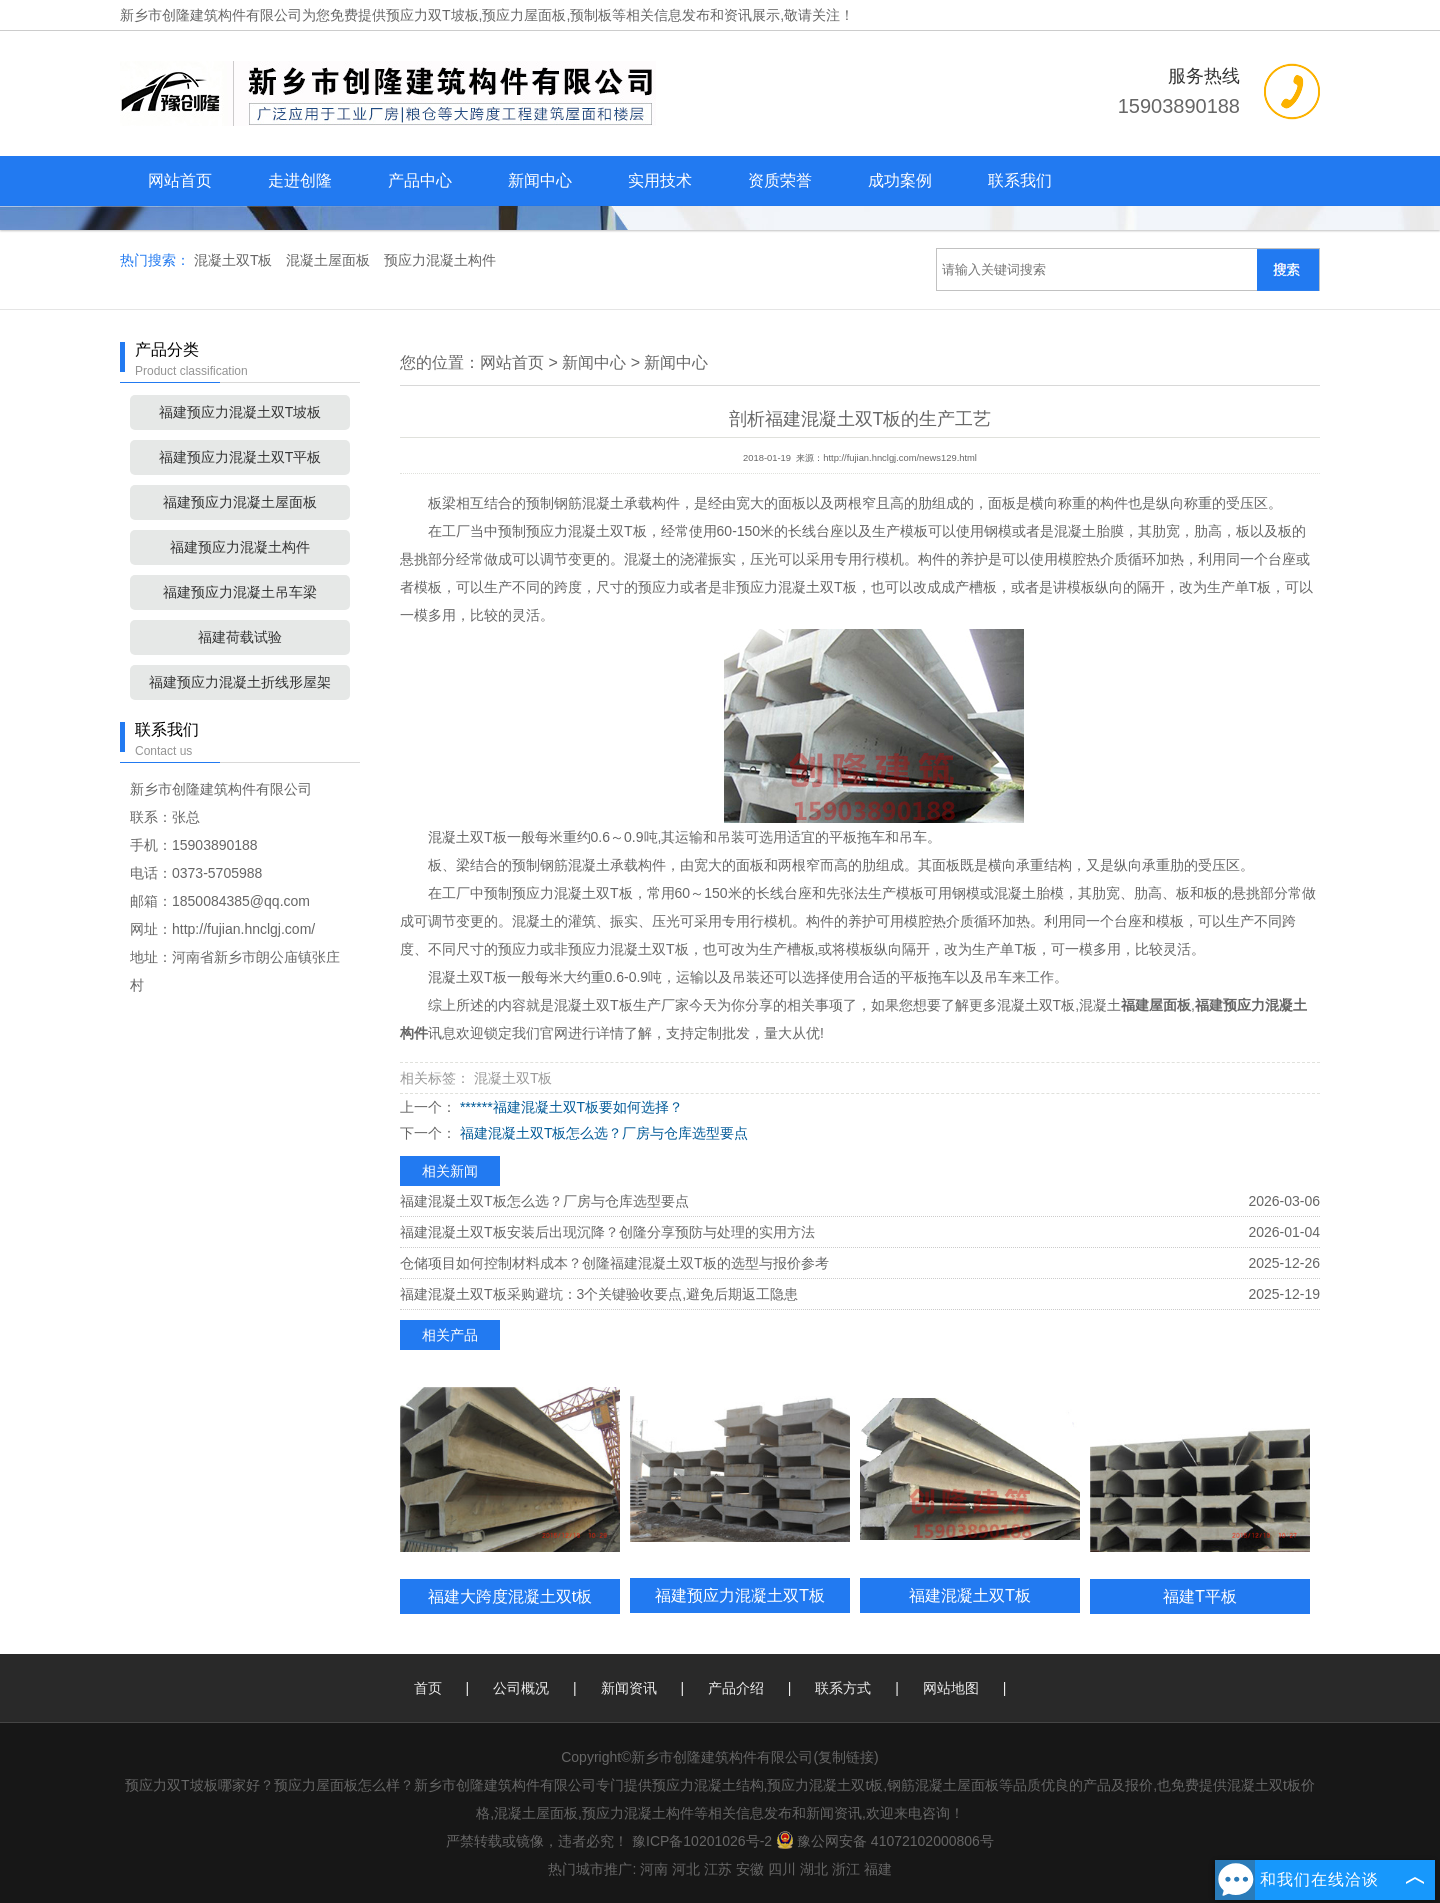  What do you see at coordinates (900, 180) in the screenshot?
I see `成功案例` at bounding box center [900, 180].